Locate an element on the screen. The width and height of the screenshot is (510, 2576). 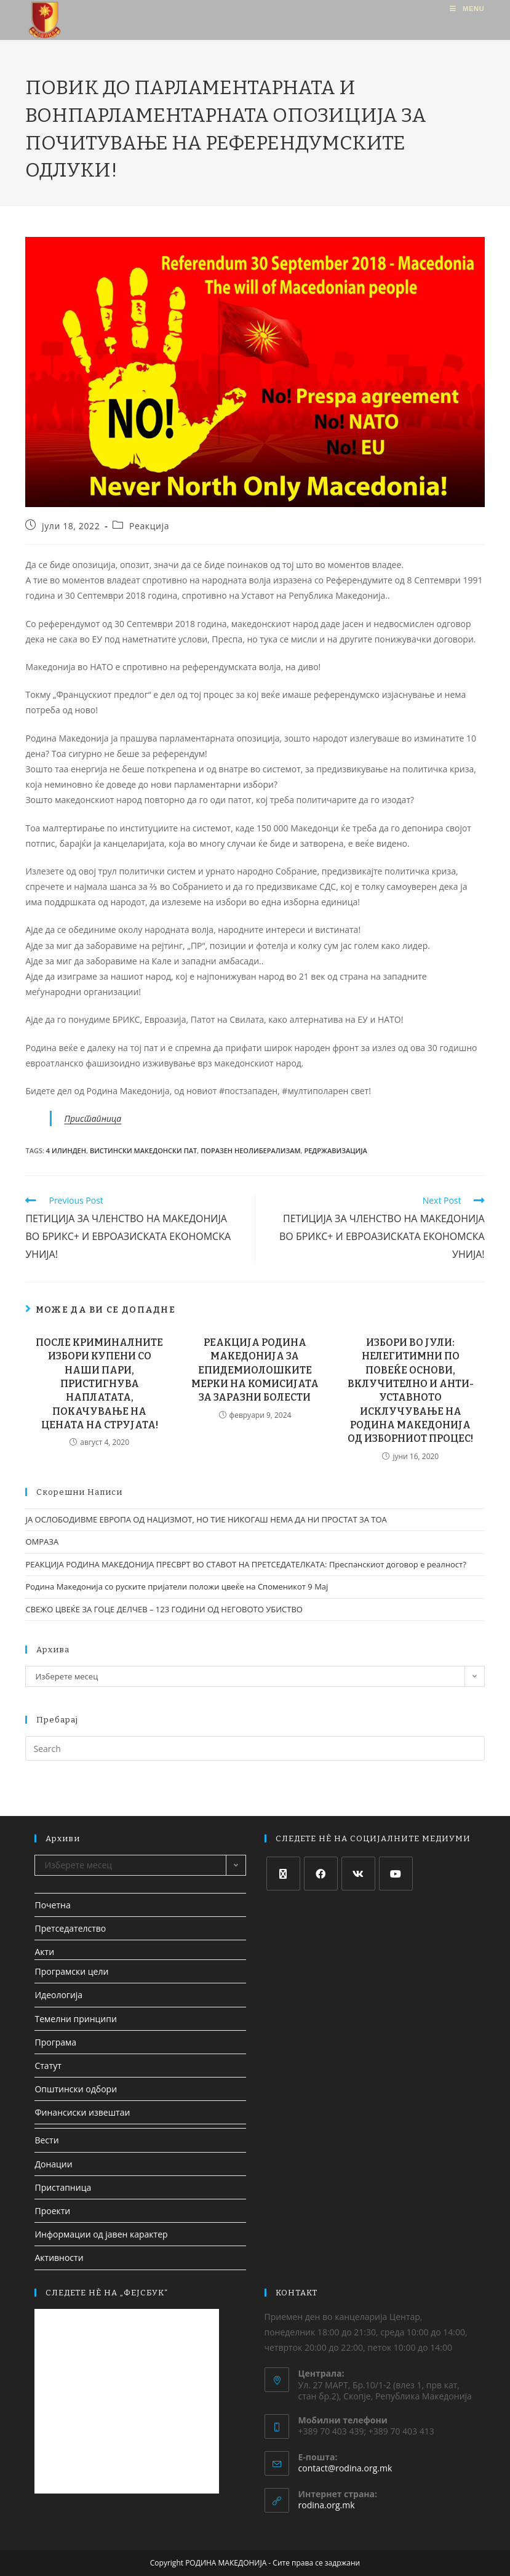
[Mobile Menu] is located at coordinates (467, 8).